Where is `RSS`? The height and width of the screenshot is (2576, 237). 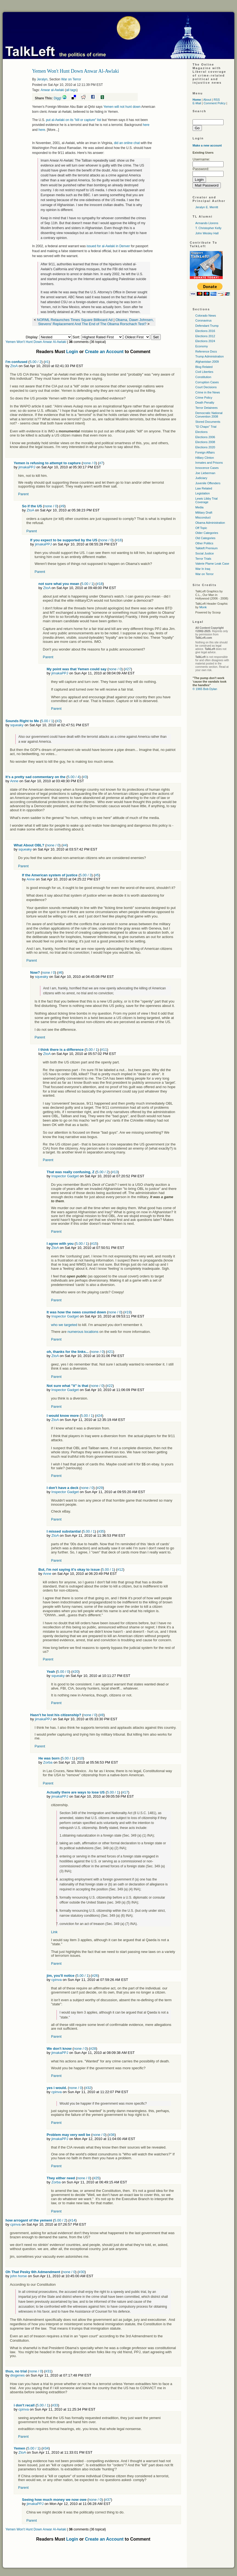
RSS is located at coordinates (217, 99).